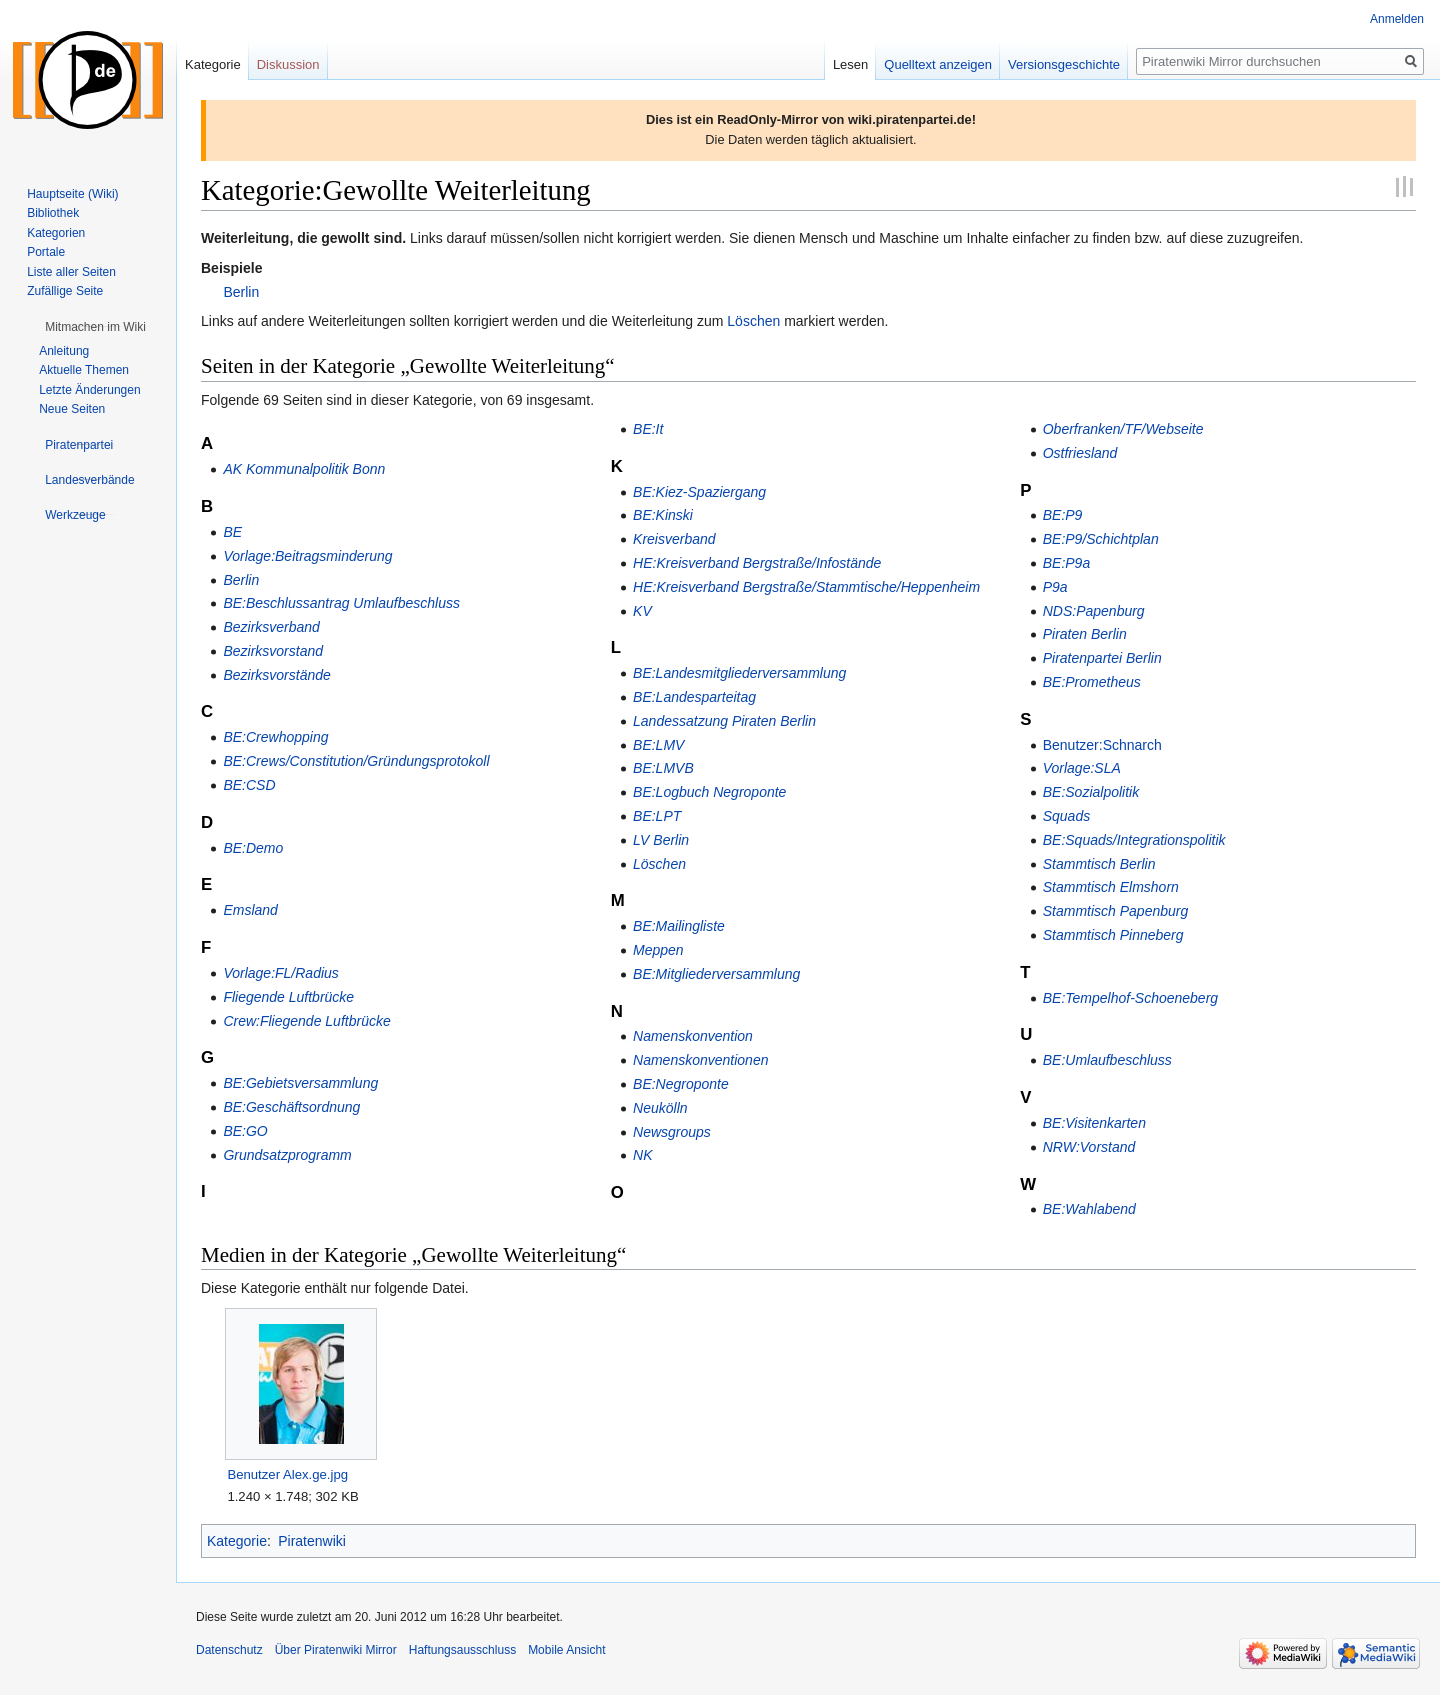 This screenshot has height=1695, width=1440. What do you see at coordinates (661, 840) in the screenshot?
I see `LV Berlin` at bounding box center [661, 840].